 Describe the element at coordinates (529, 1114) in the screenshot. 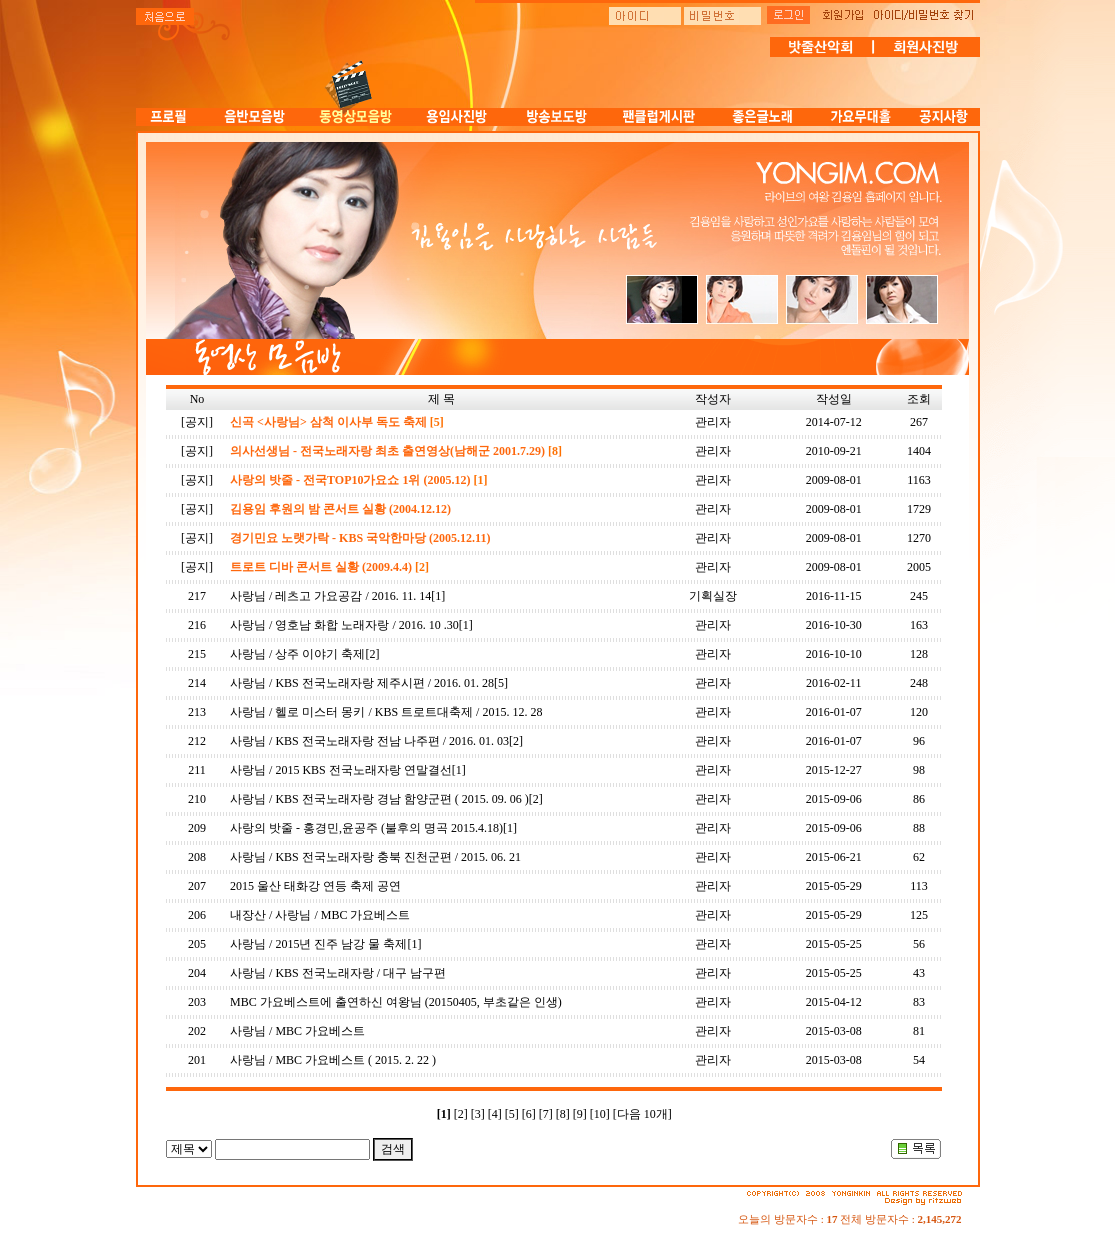

I see `[6]` at that location.